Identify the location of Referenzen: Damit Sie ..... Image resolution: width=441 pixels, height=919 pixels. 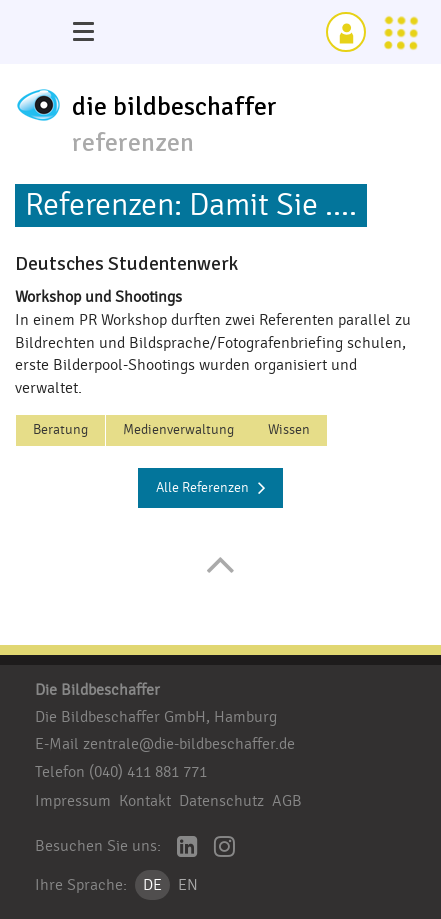
(191, 205).